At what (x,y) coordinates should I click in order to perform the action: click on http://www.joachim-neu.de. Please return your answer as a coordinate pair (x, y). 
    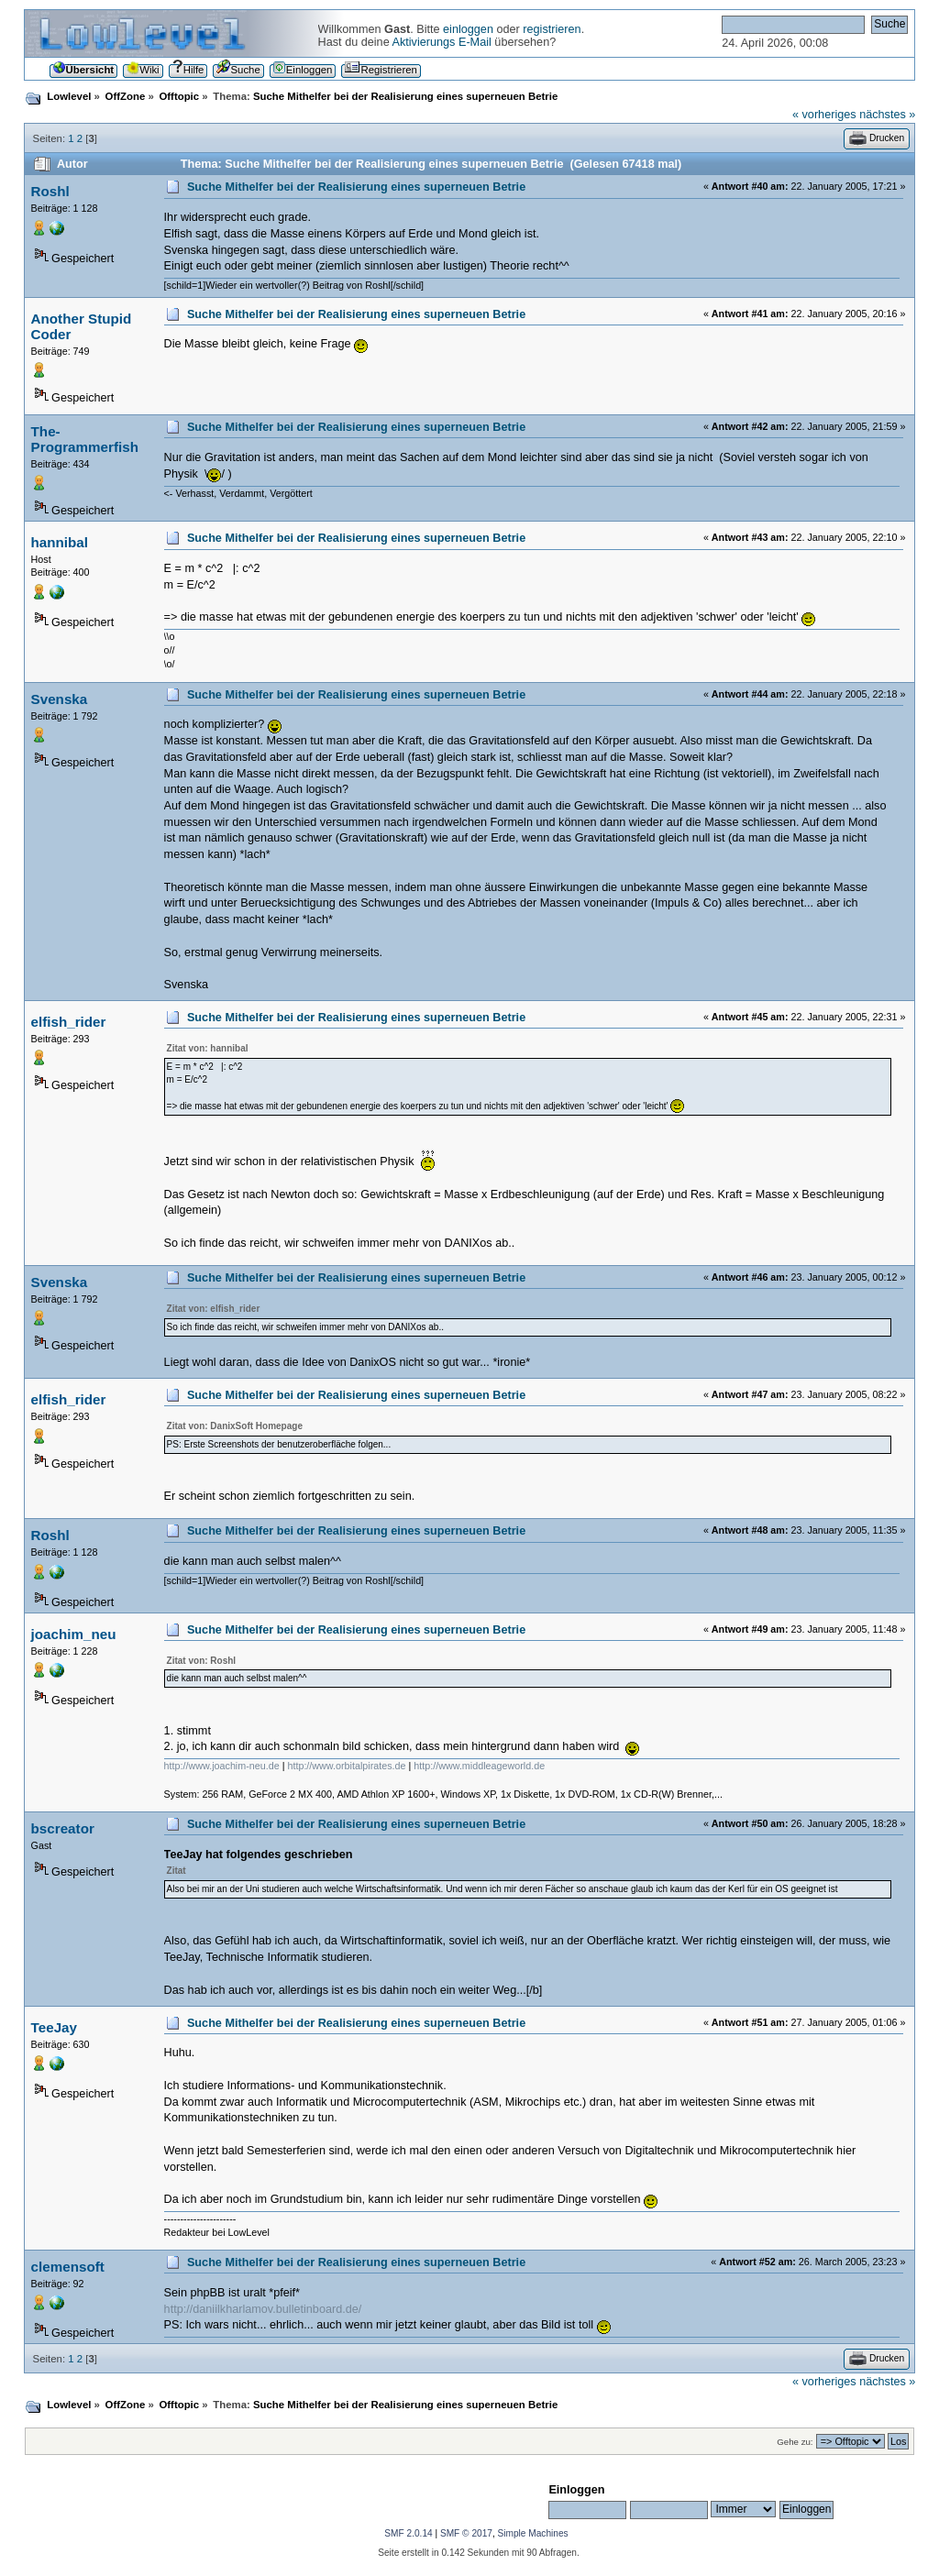
    Looking at the image, I should click on (222, 1765).